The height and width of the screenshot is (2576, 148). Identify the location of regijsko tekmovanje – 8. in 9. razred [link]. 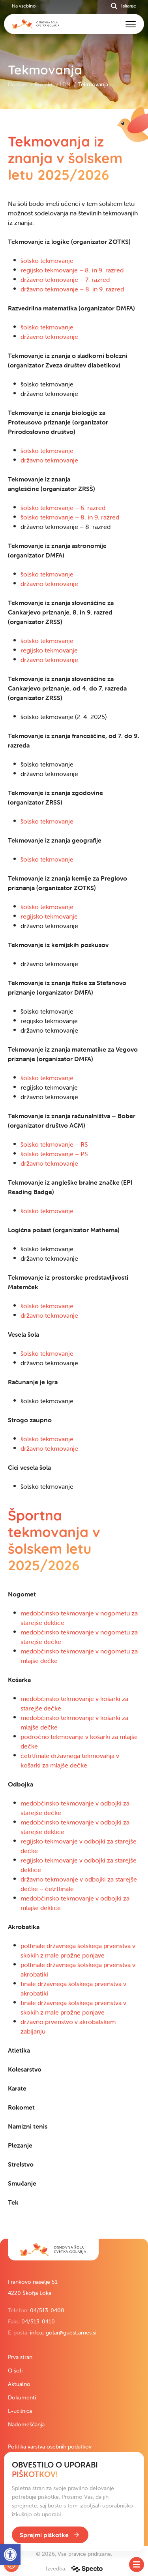
(72, 270).